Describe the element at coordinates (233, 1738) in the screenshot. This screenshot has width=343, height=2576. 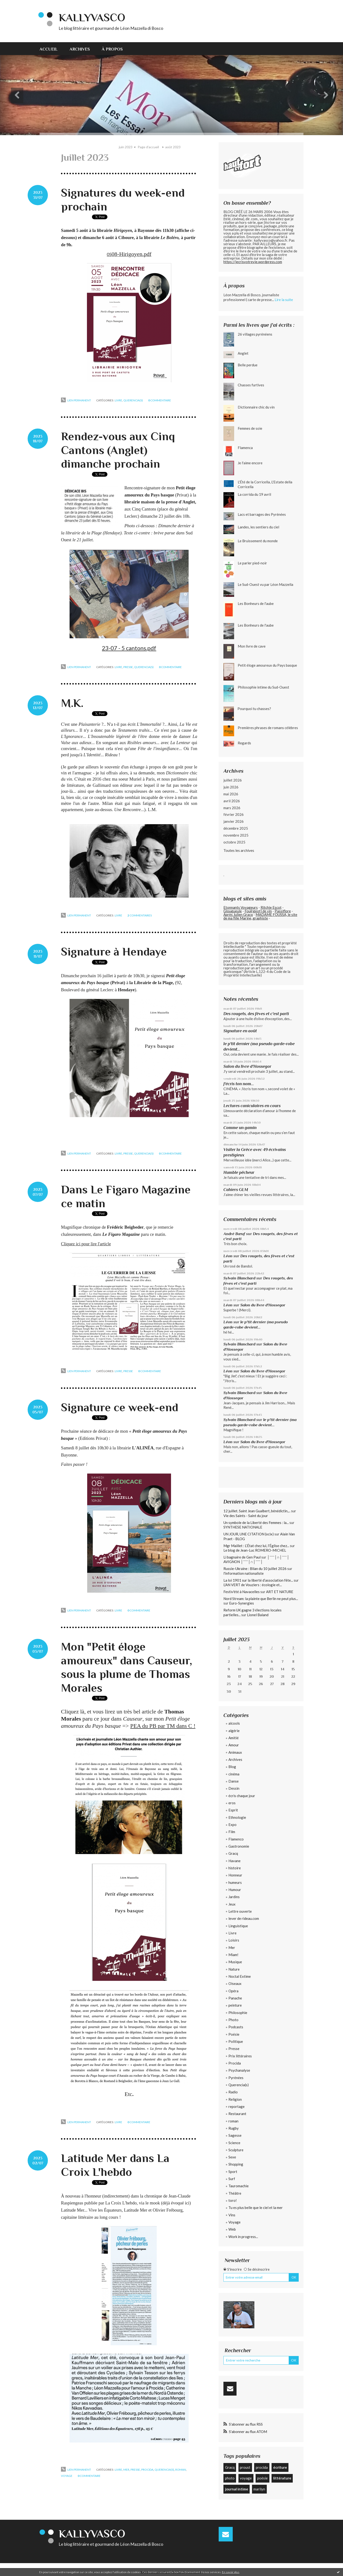
I see `Amitié` at that location.